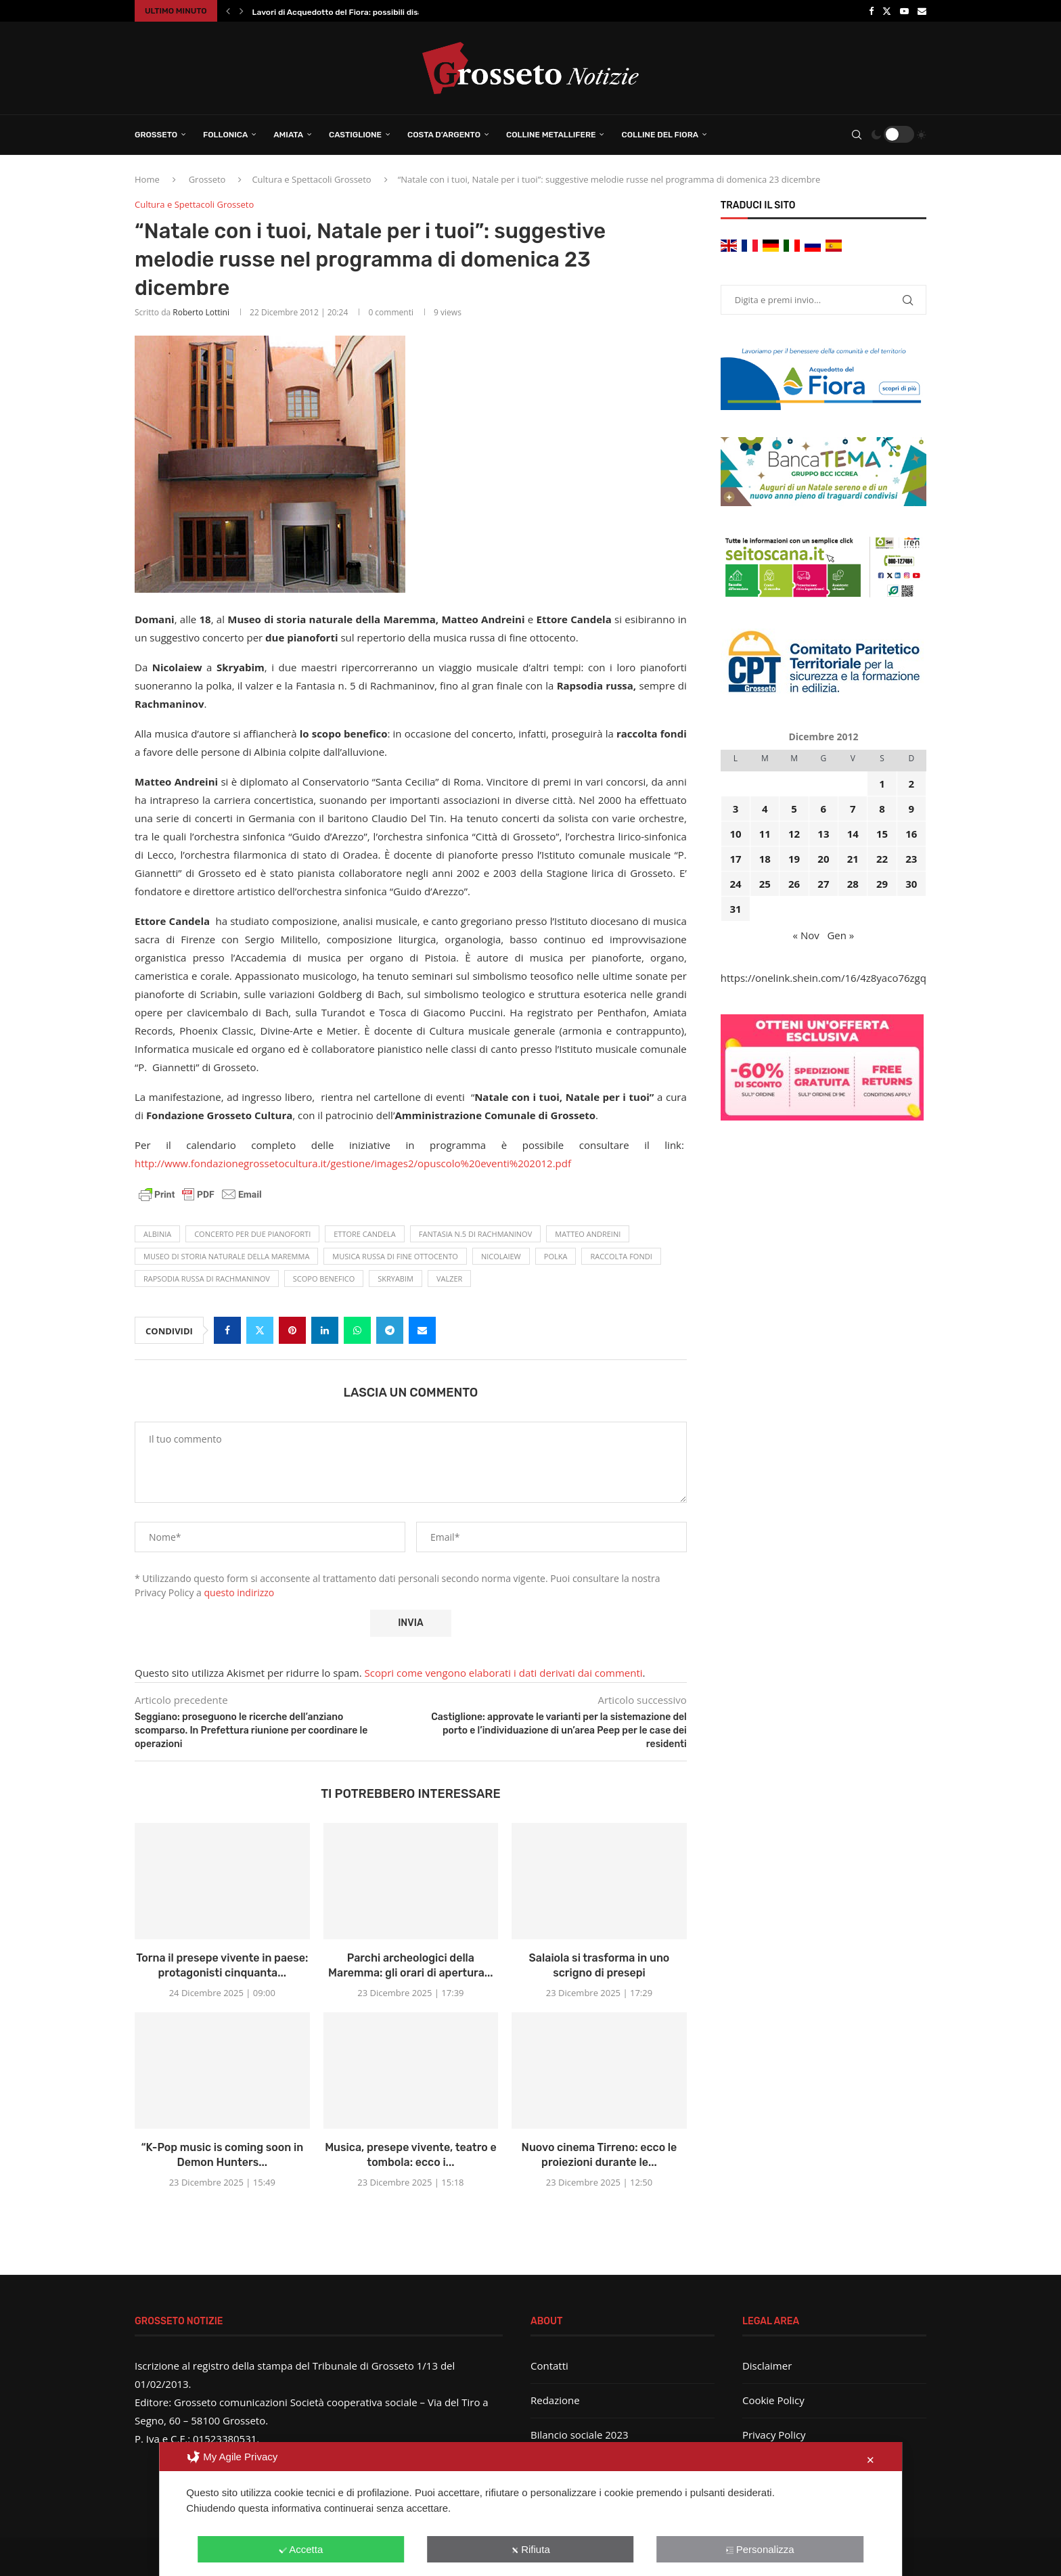 Image resolution: width=1061 pixels, height=2576 pixels. What do you see at coordinates (422, 1330) in the screenshot?
I see `[Share via Email]` at bounding box center [422, 1330].